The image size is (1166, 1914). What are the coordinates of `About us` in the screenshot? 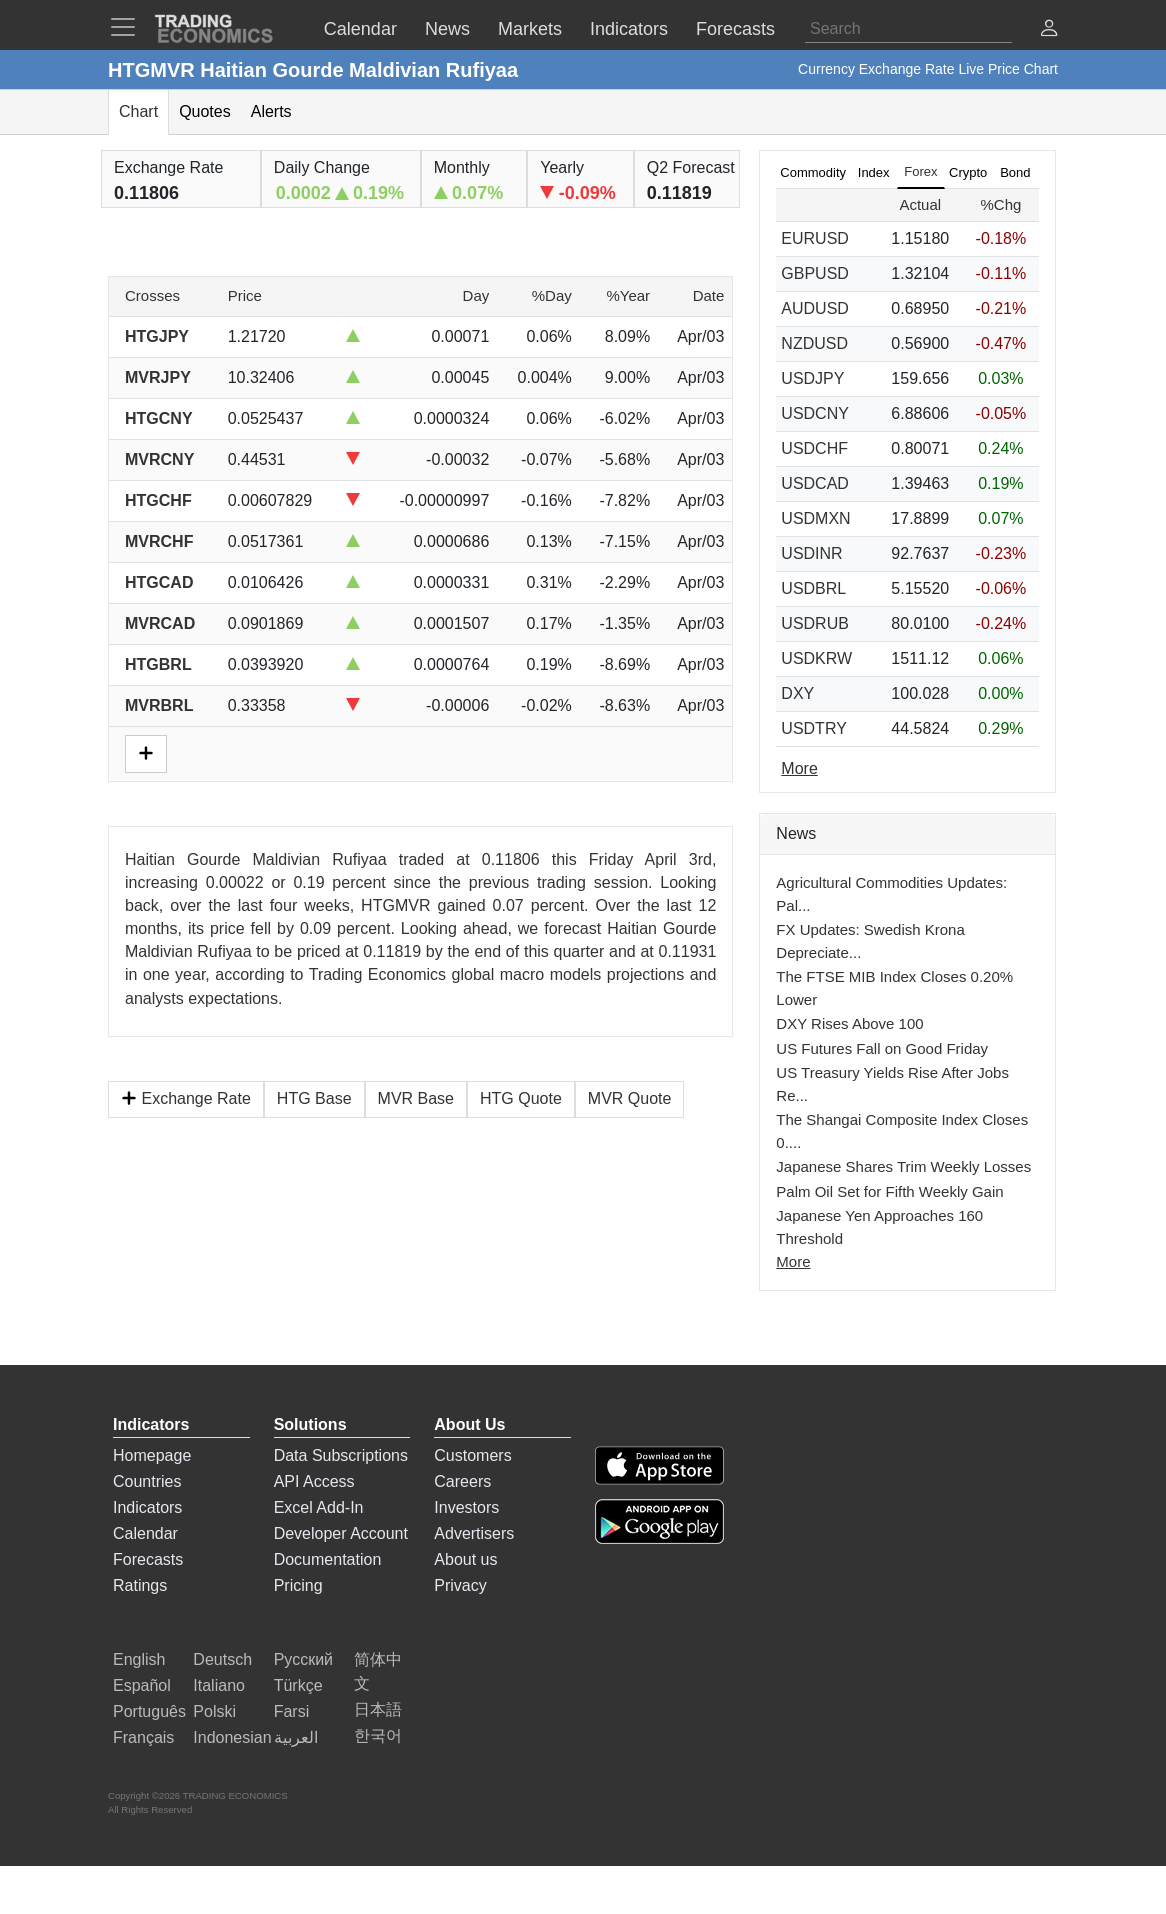 It's located at (465, 1559).